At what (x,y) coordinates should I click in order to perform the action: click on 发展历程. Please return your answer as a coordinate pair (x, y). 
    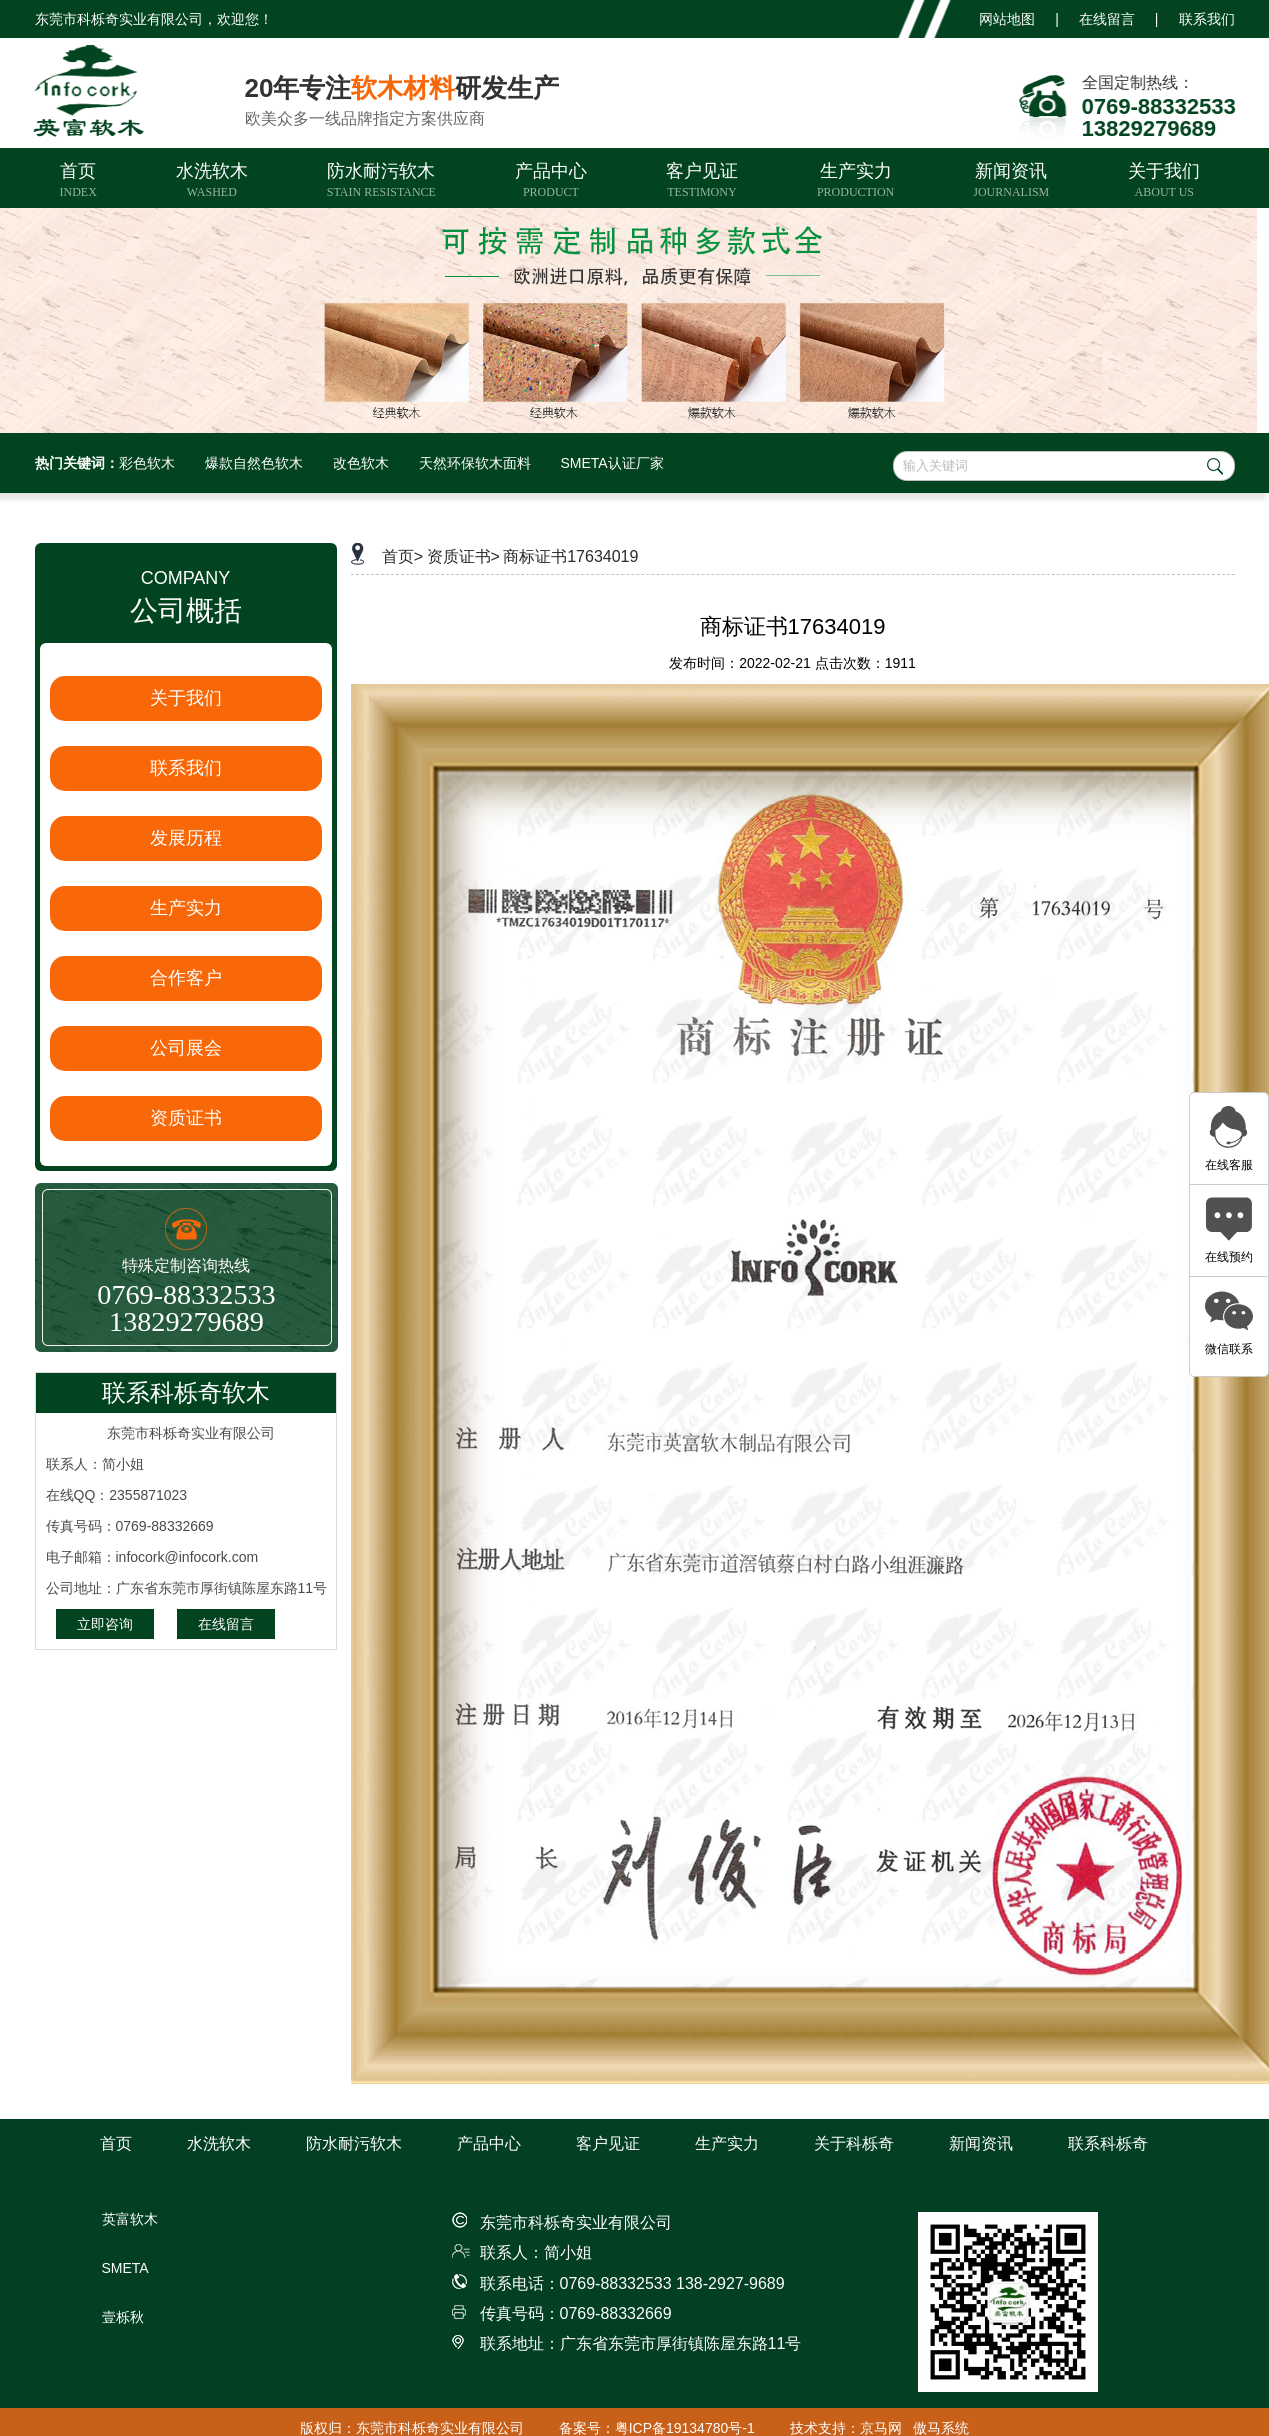
    Looking at the image, I should click on (186, 838).